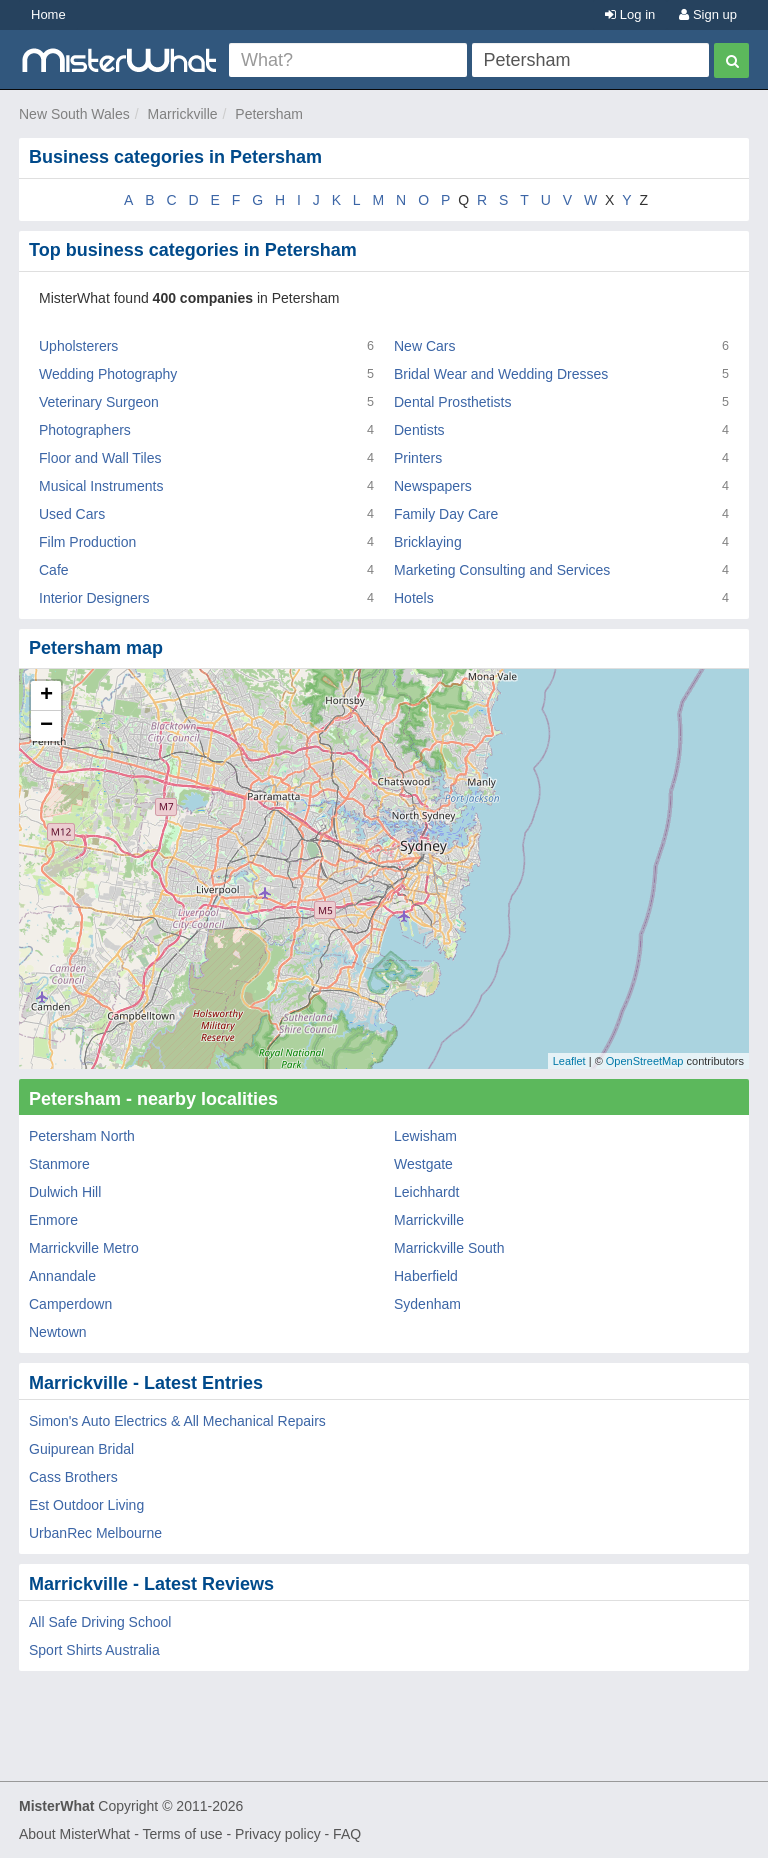  Describe the element at coordinates (100, 458) in the screenshot. I see `Floor and Wall Tiles` at that location.